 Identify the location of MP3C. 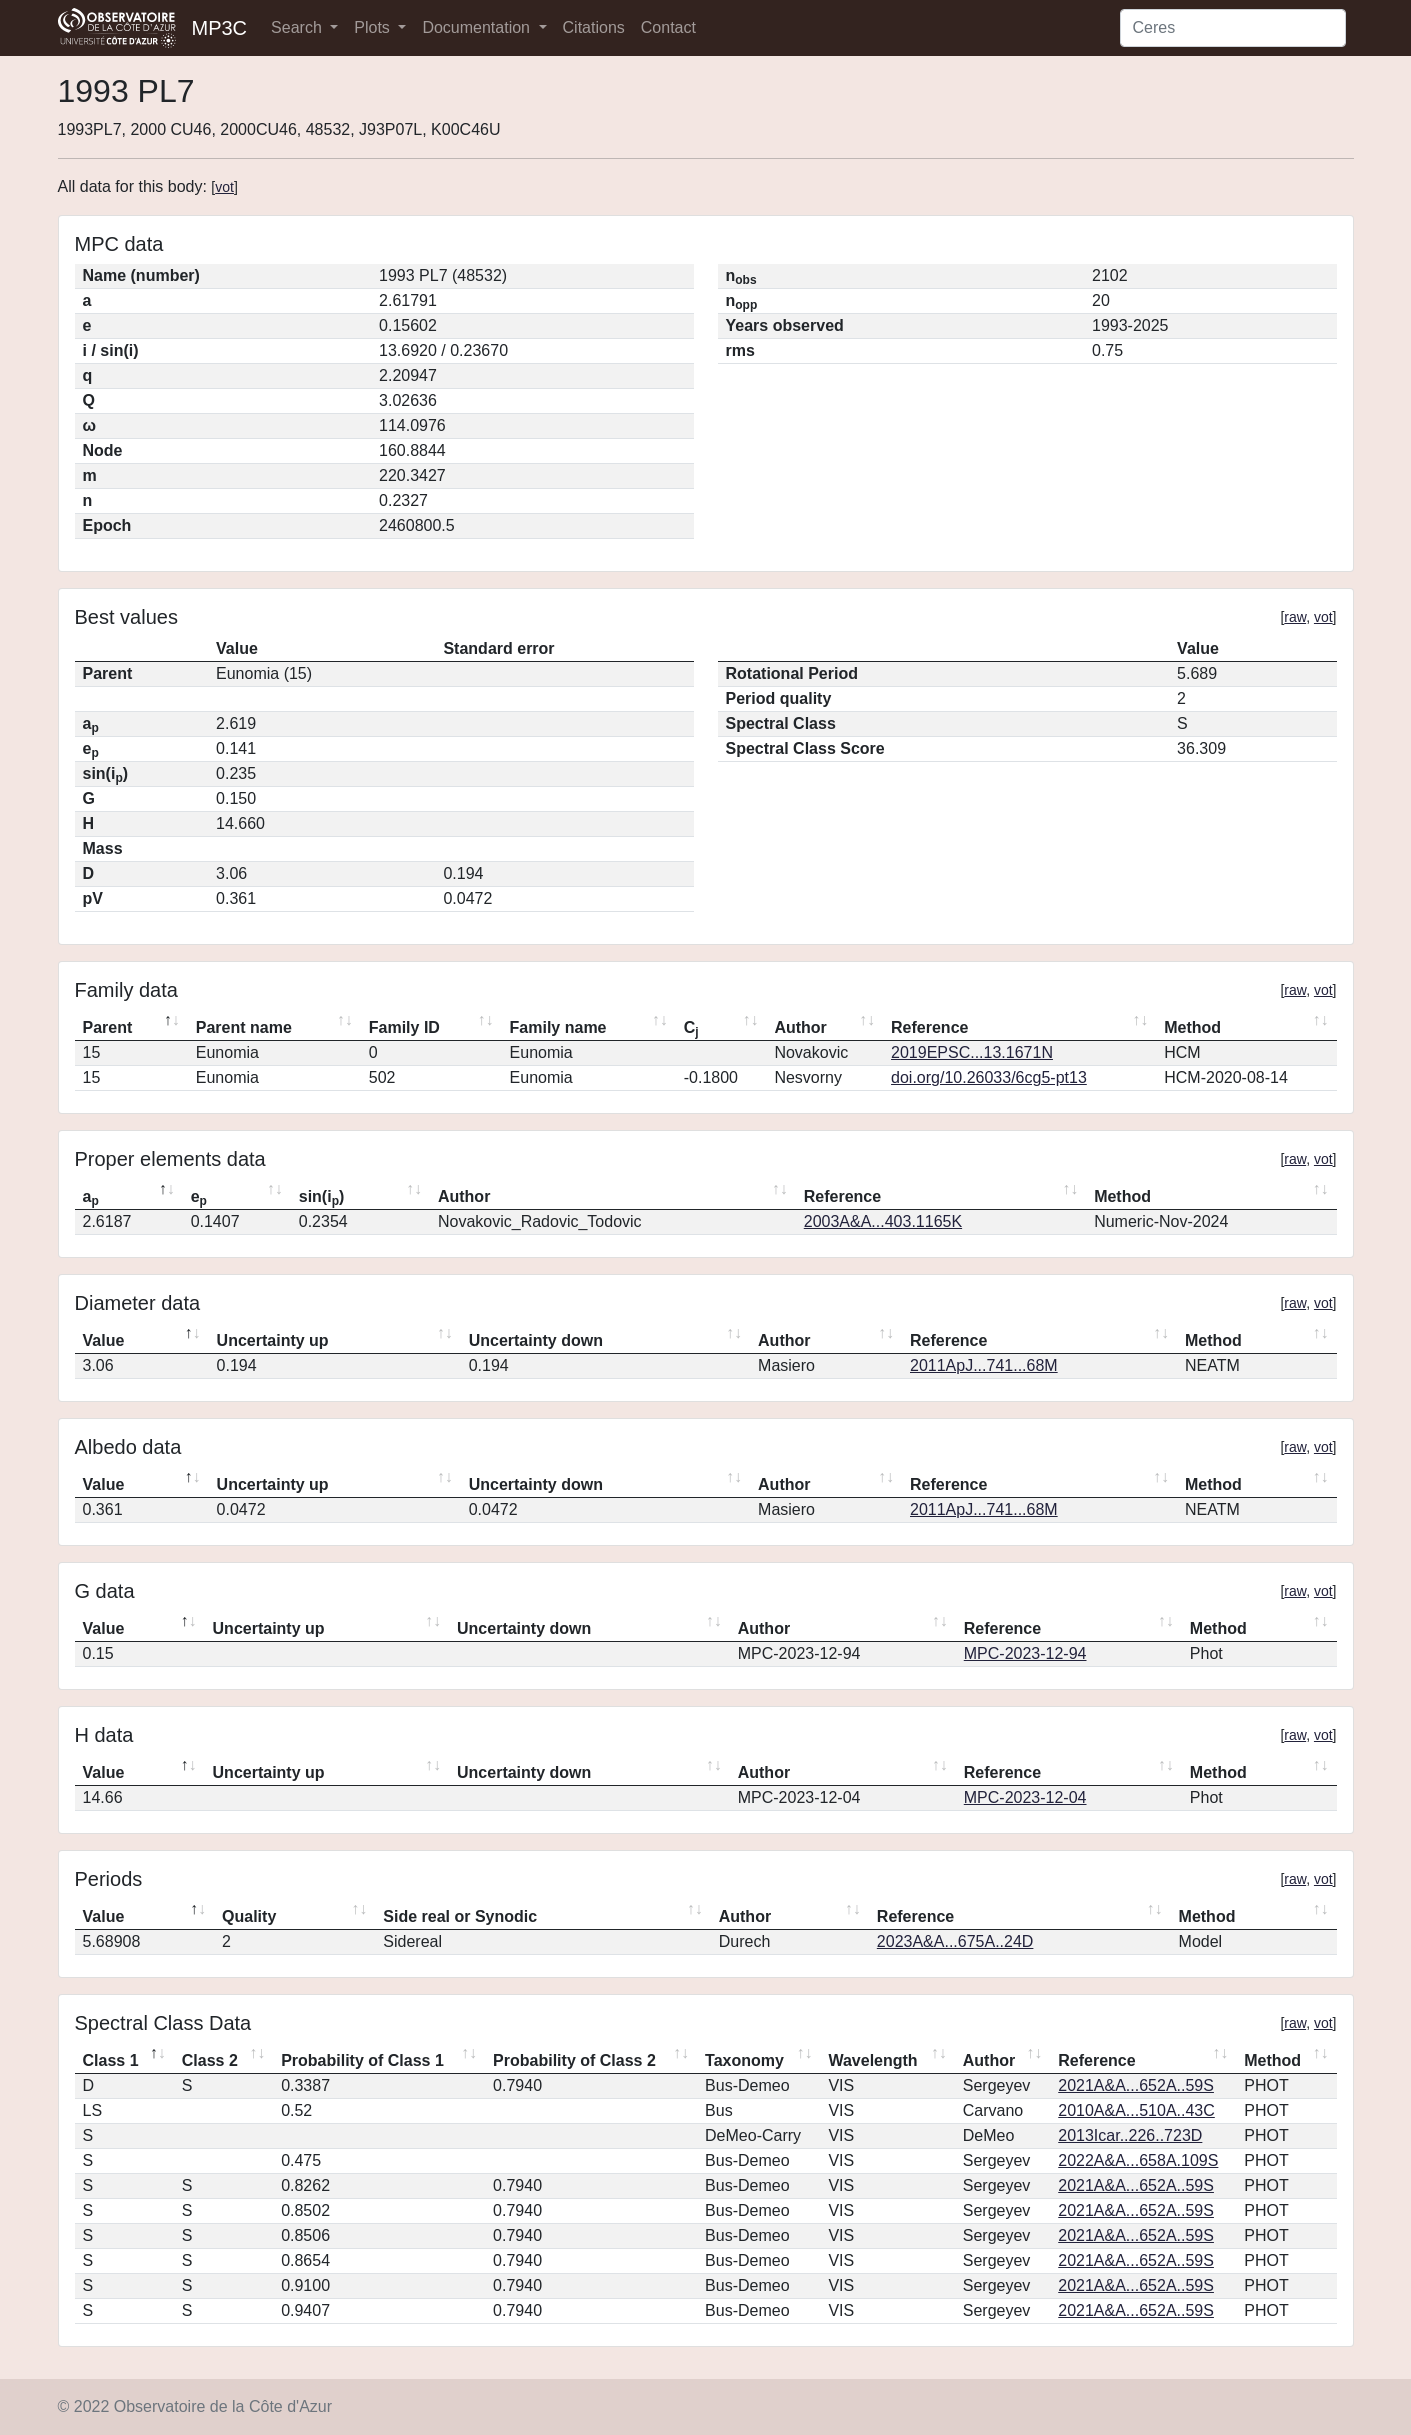
(220, 28).